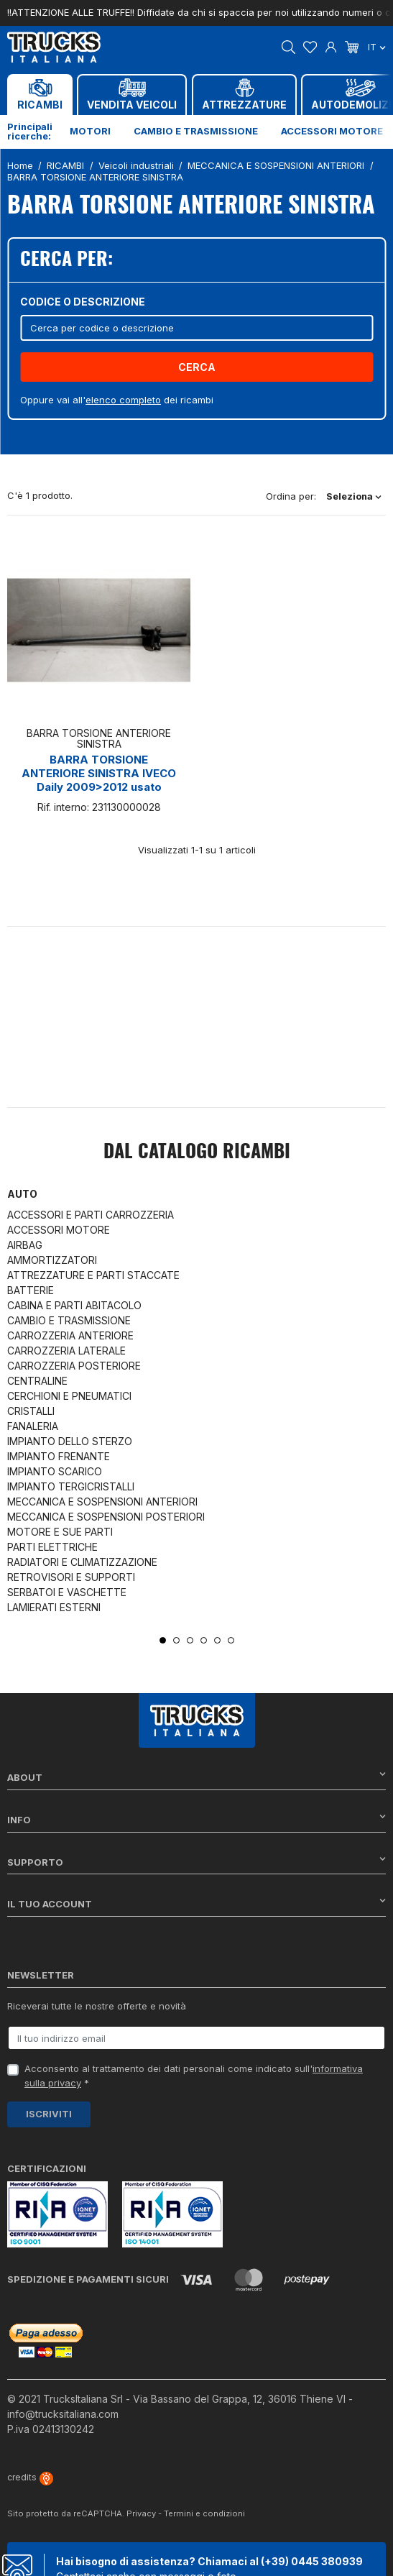 Image resolution: width=393 pixels, height=2576 pixels. I want to click on IMPIANTO TERGICRISTALLI, so click(70, 1486).